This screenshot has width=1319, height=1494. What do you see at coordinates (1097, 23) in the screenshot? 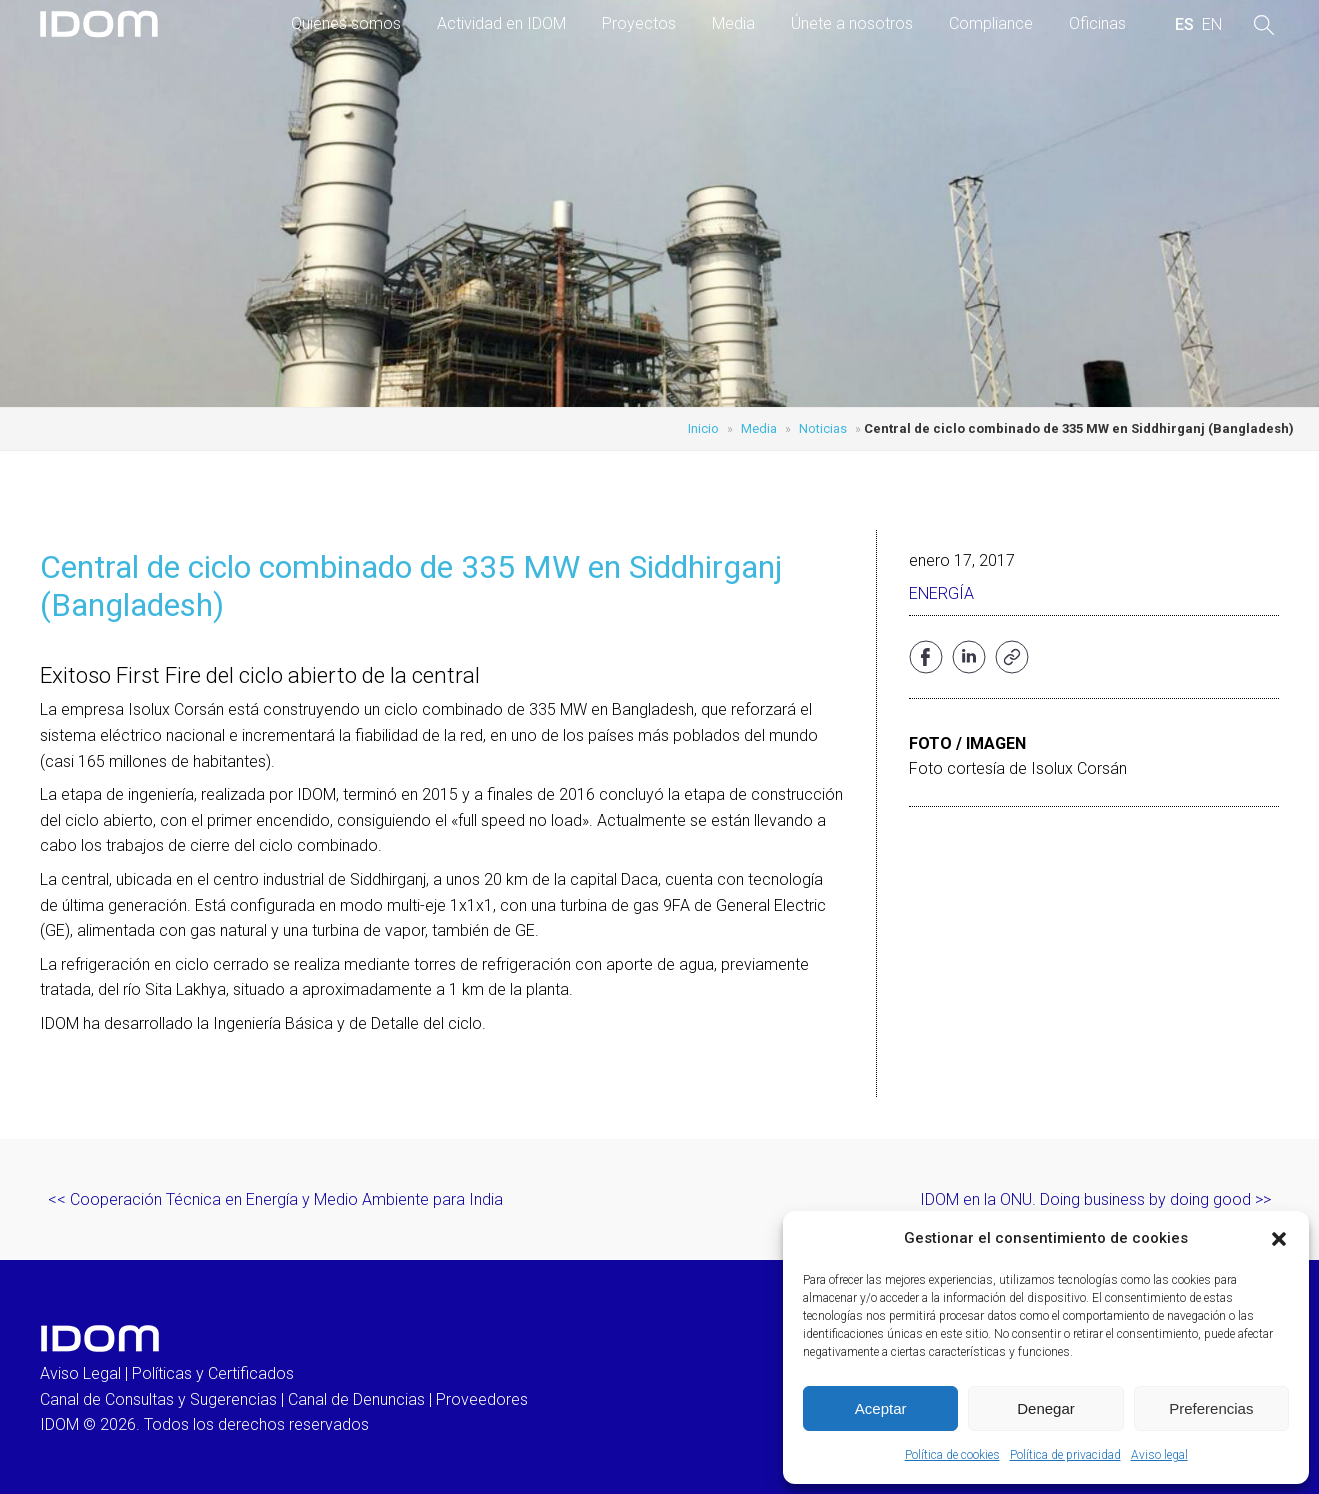
I see `Oficinas` at bounding box center [1097, 23].